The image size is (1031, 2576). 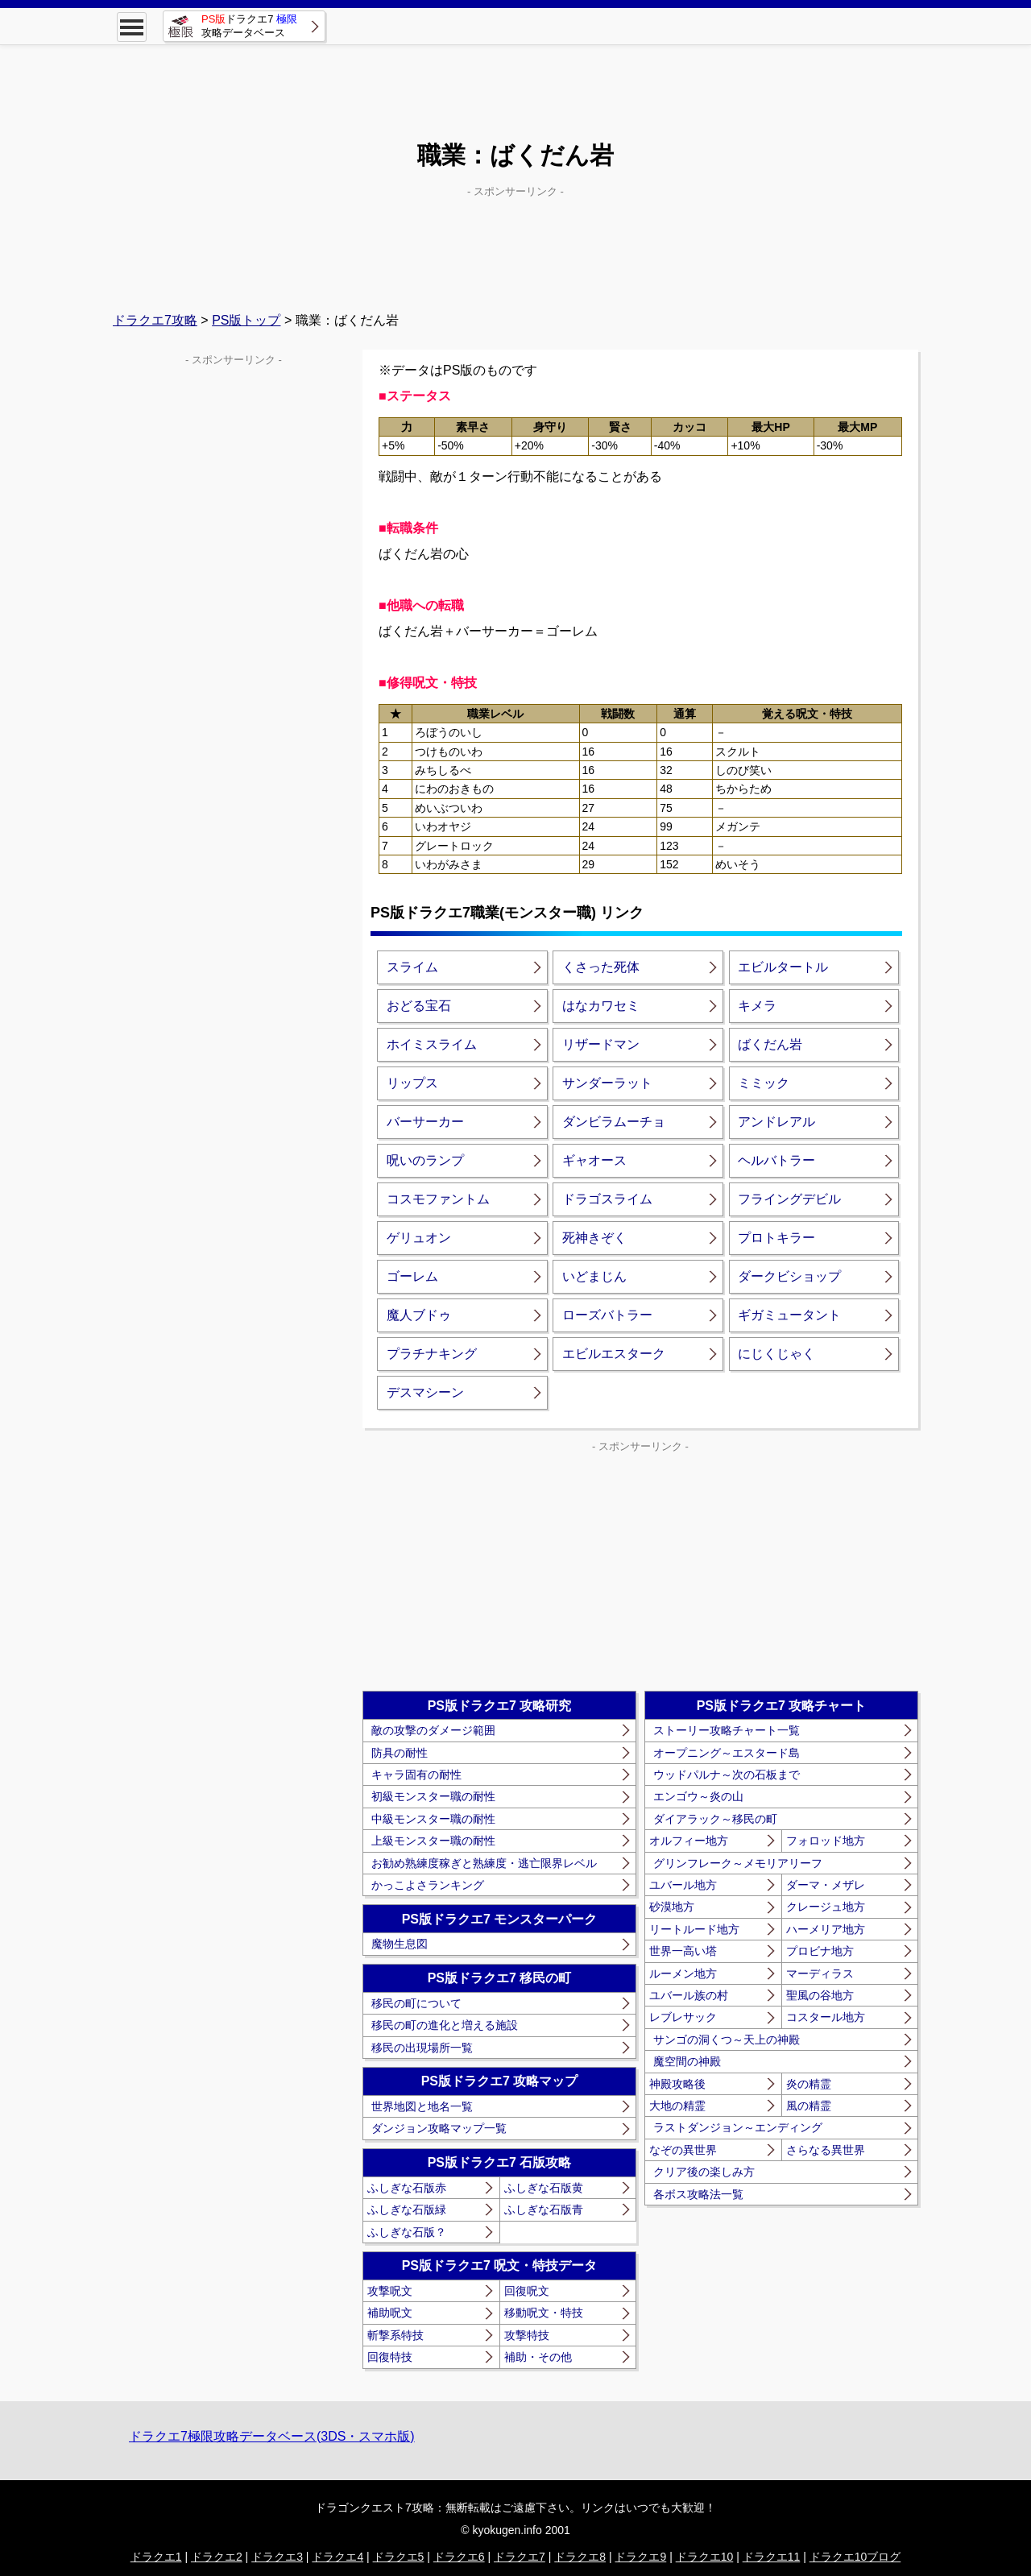 I want to click on 回復特技, so click(x=389, y=2356).